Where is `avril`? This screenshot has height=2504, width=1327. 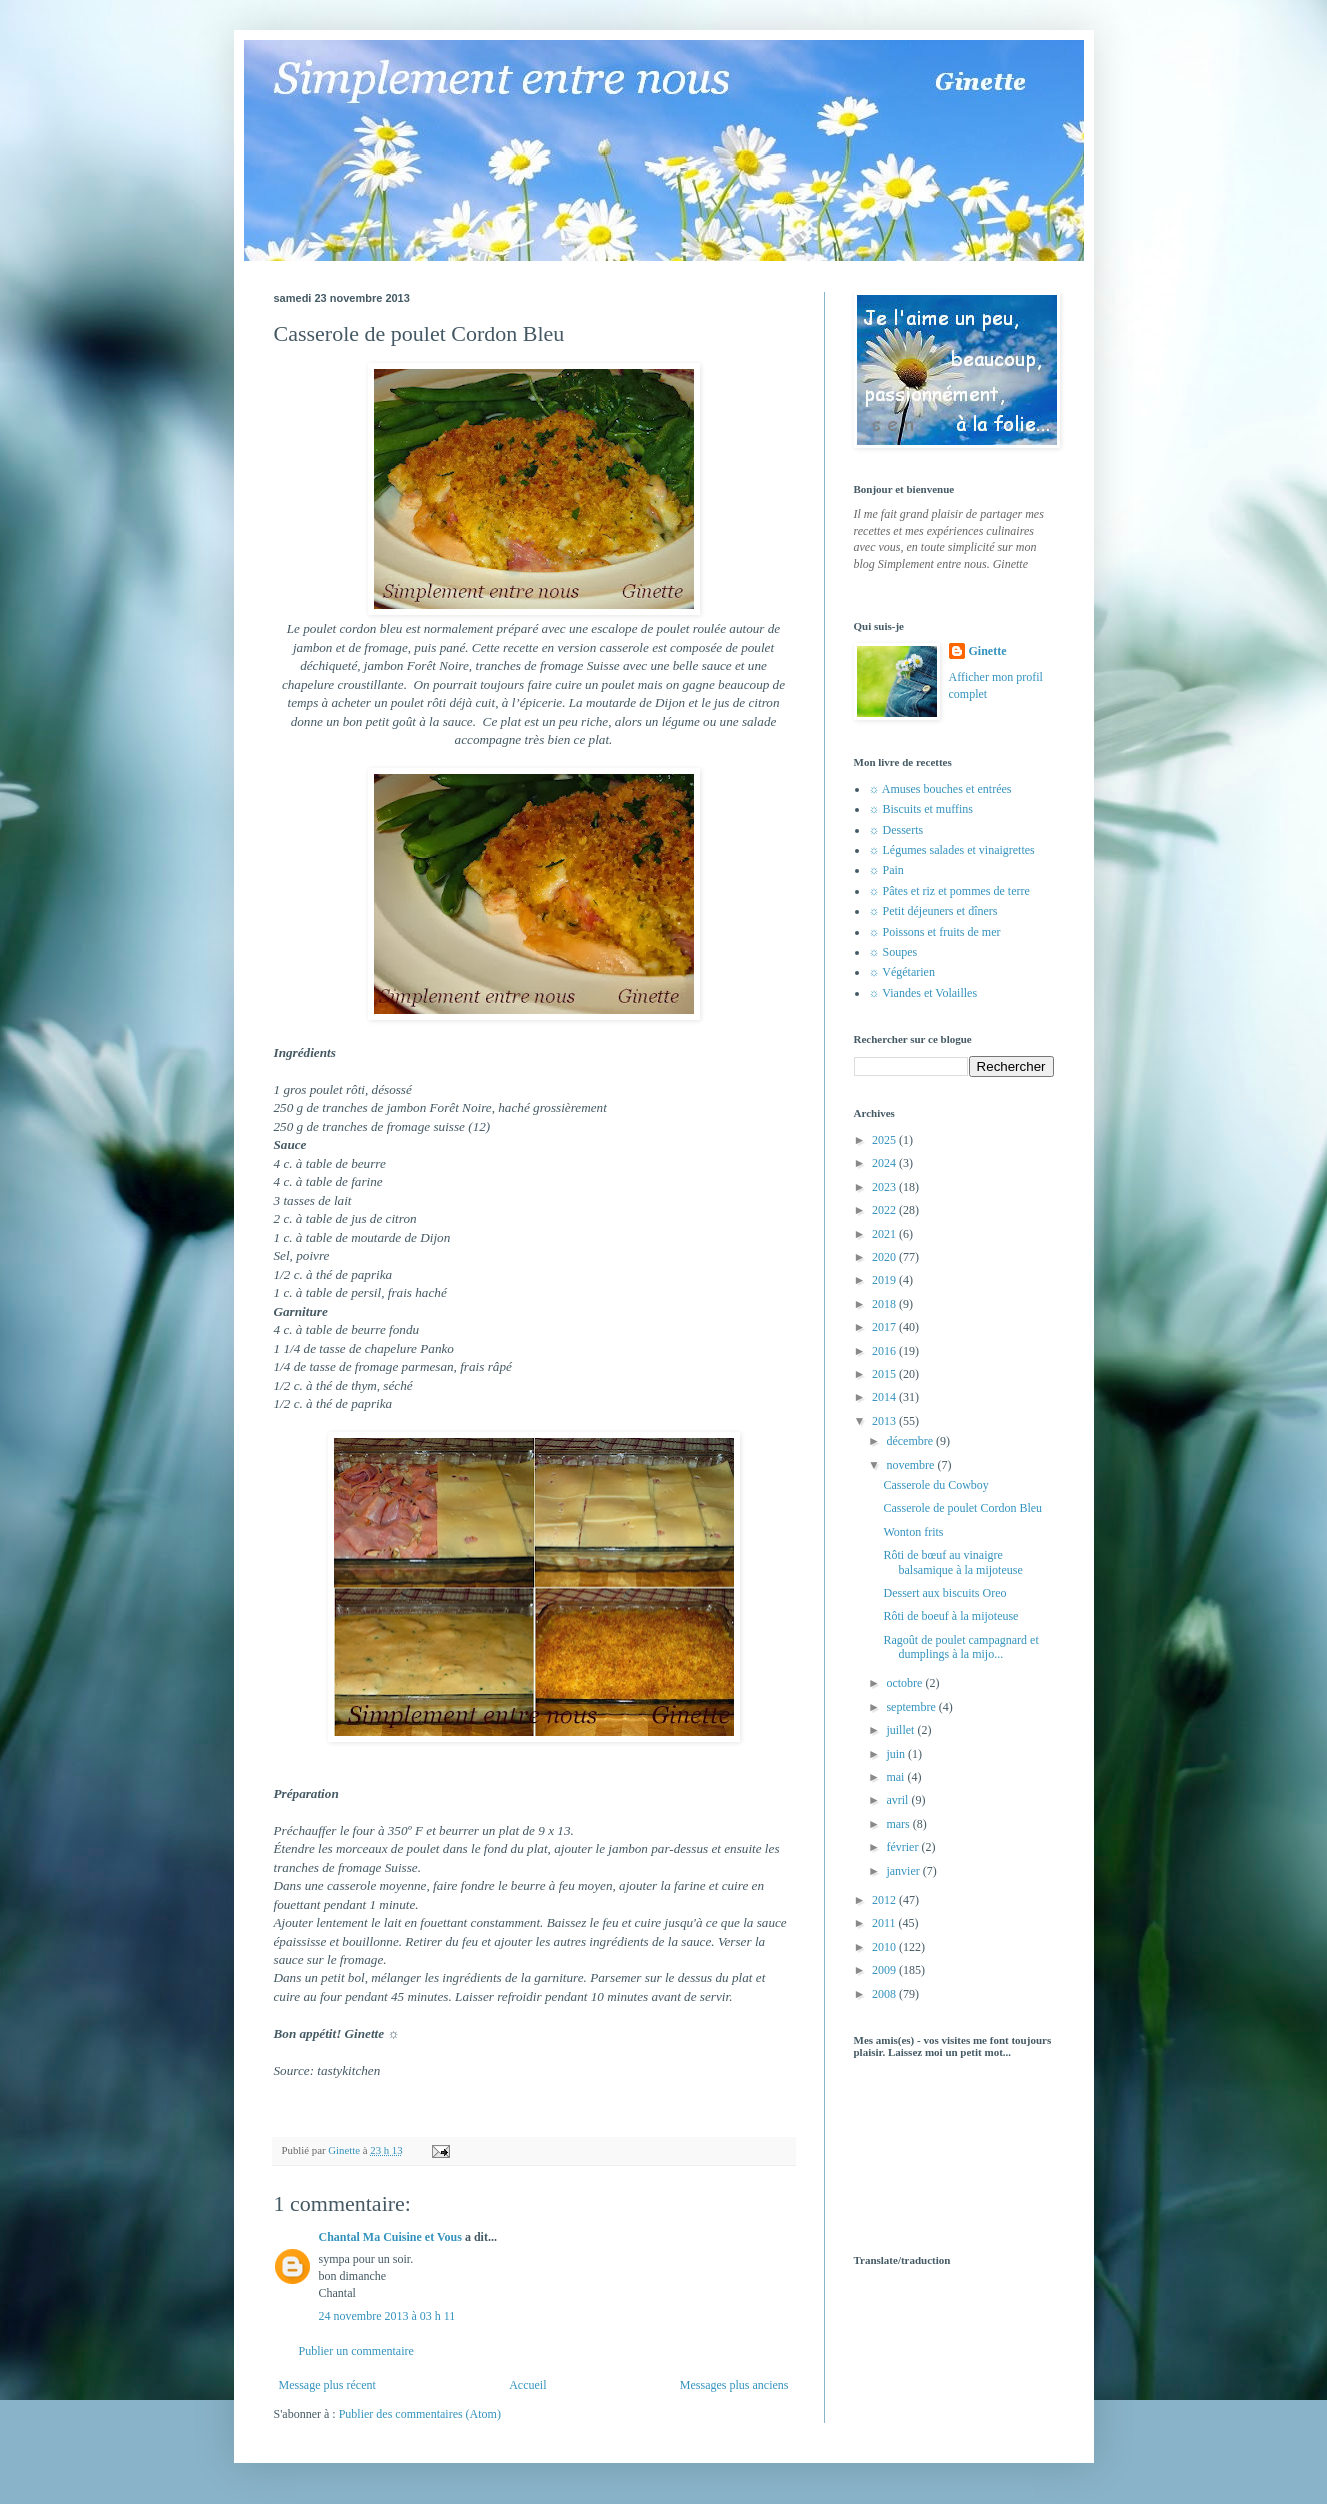
avril is located at coordinates (898, 1800).